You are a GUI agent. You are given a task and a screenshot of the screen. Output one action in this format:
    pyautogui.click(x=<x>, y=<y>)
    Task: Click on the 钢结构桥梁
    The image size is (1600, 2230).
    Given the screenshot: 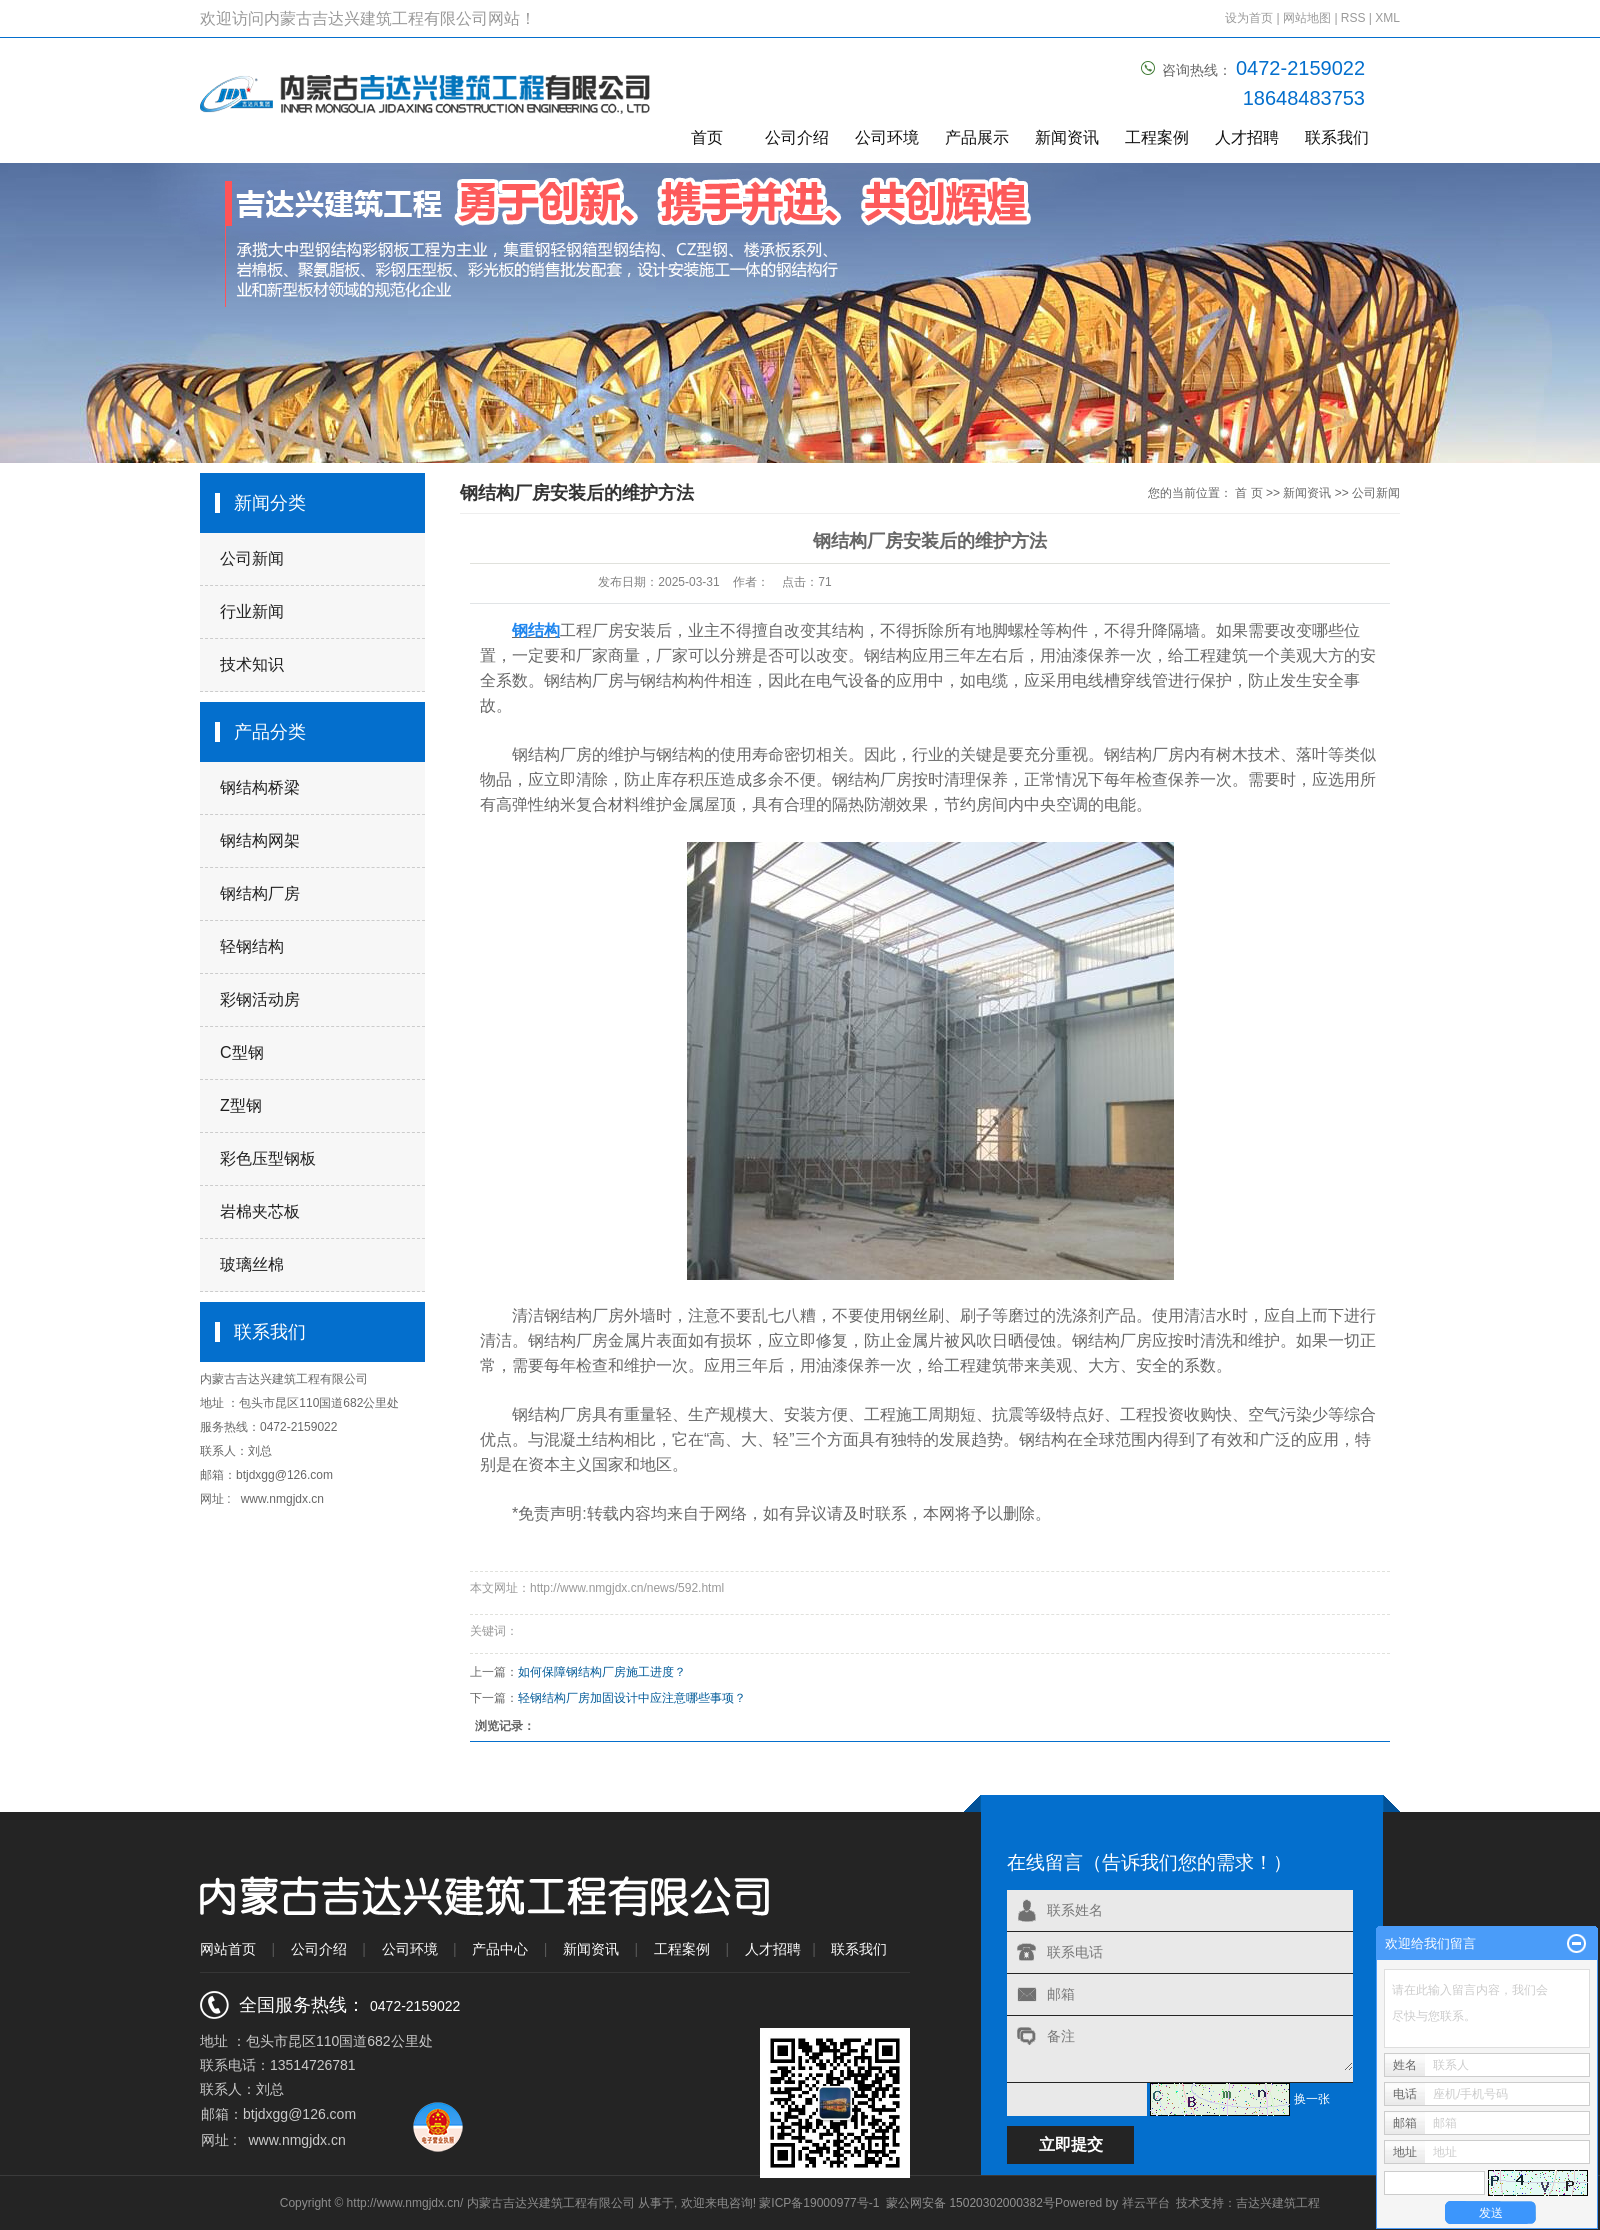 What is the action you would take?
    pyautogui.click(x=260, y=787)
    